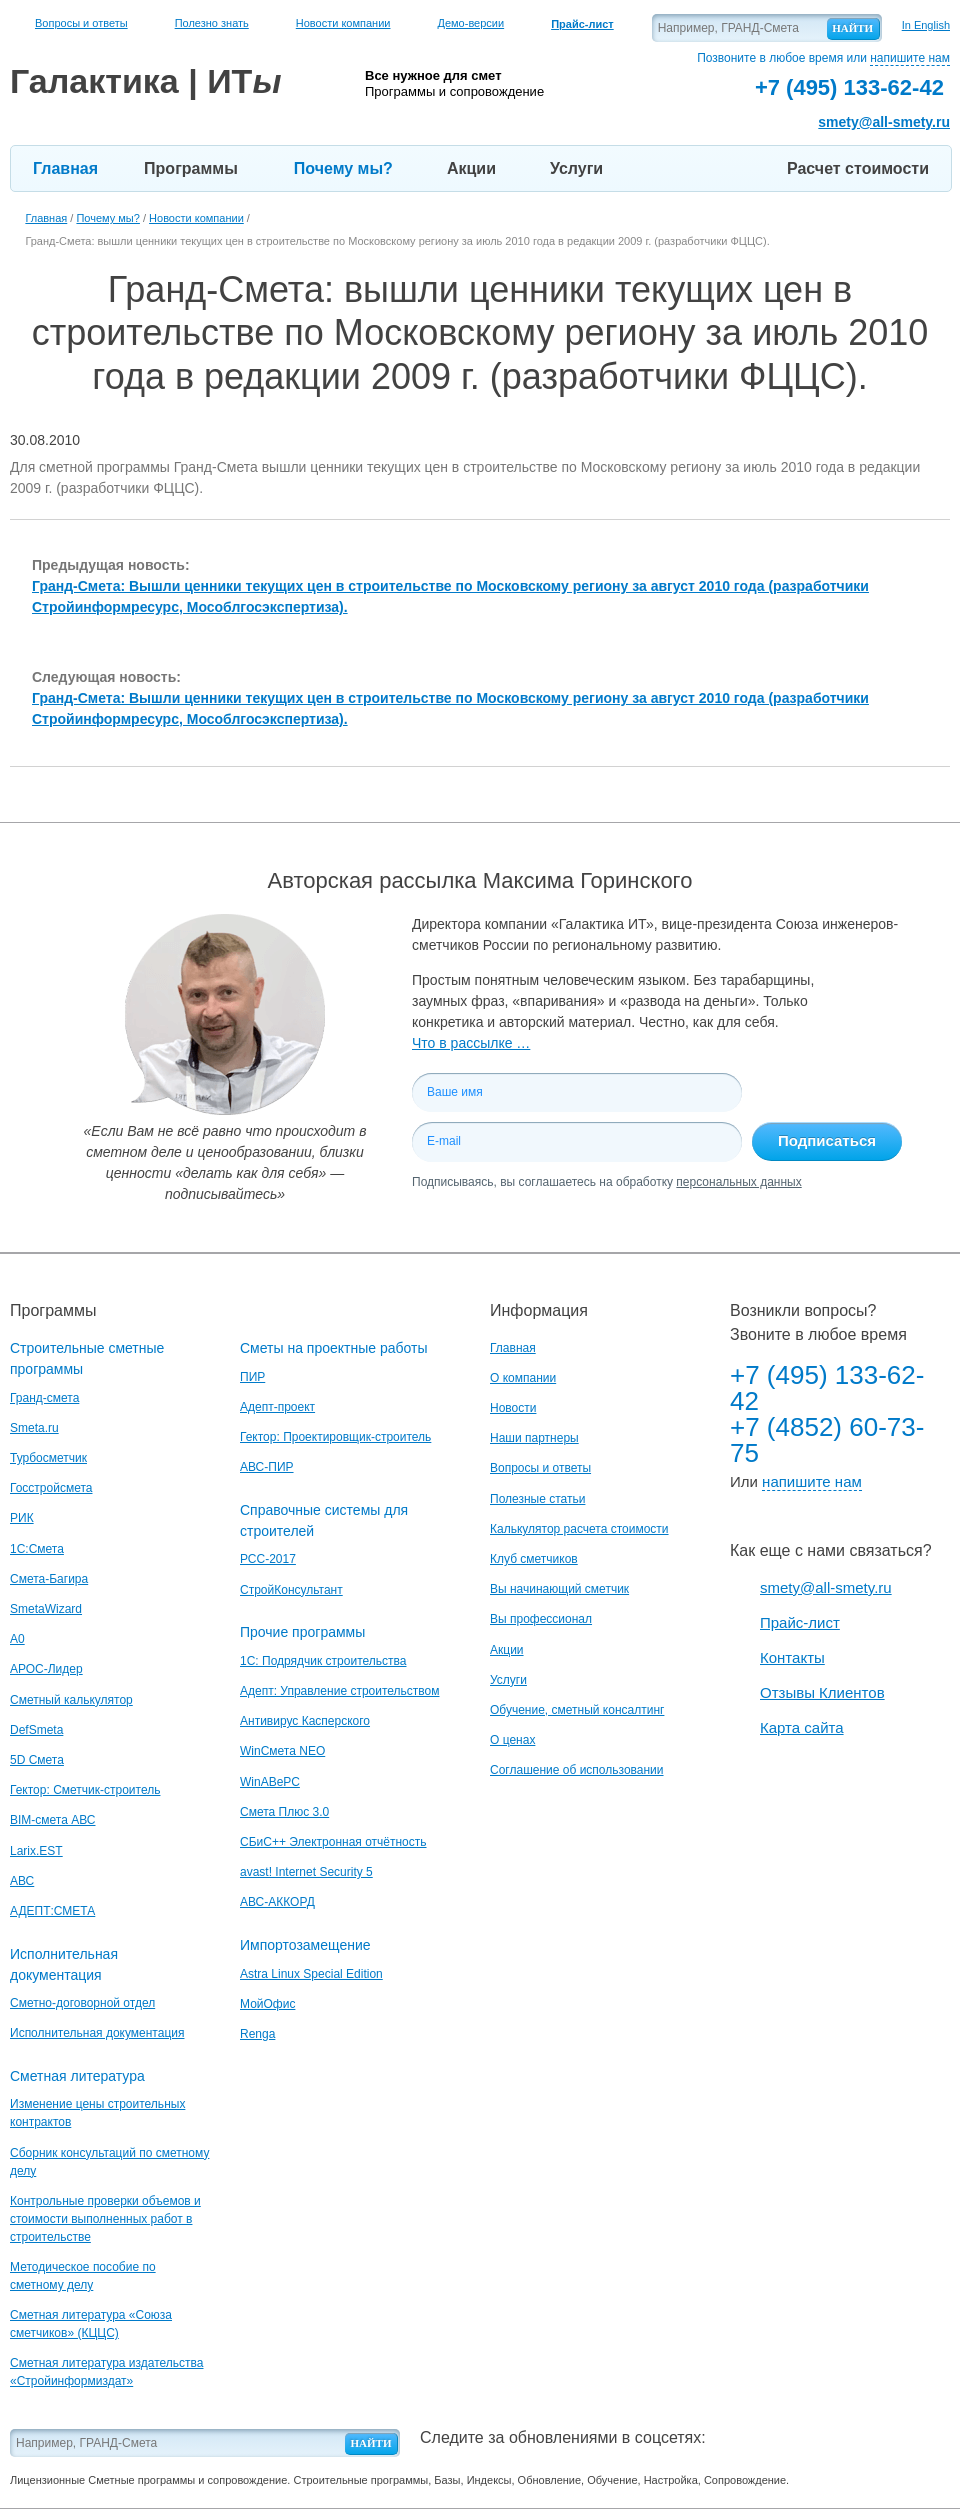  Describe the element at coordinates (926, 25) in the screenshot. I see `In English` at that location.